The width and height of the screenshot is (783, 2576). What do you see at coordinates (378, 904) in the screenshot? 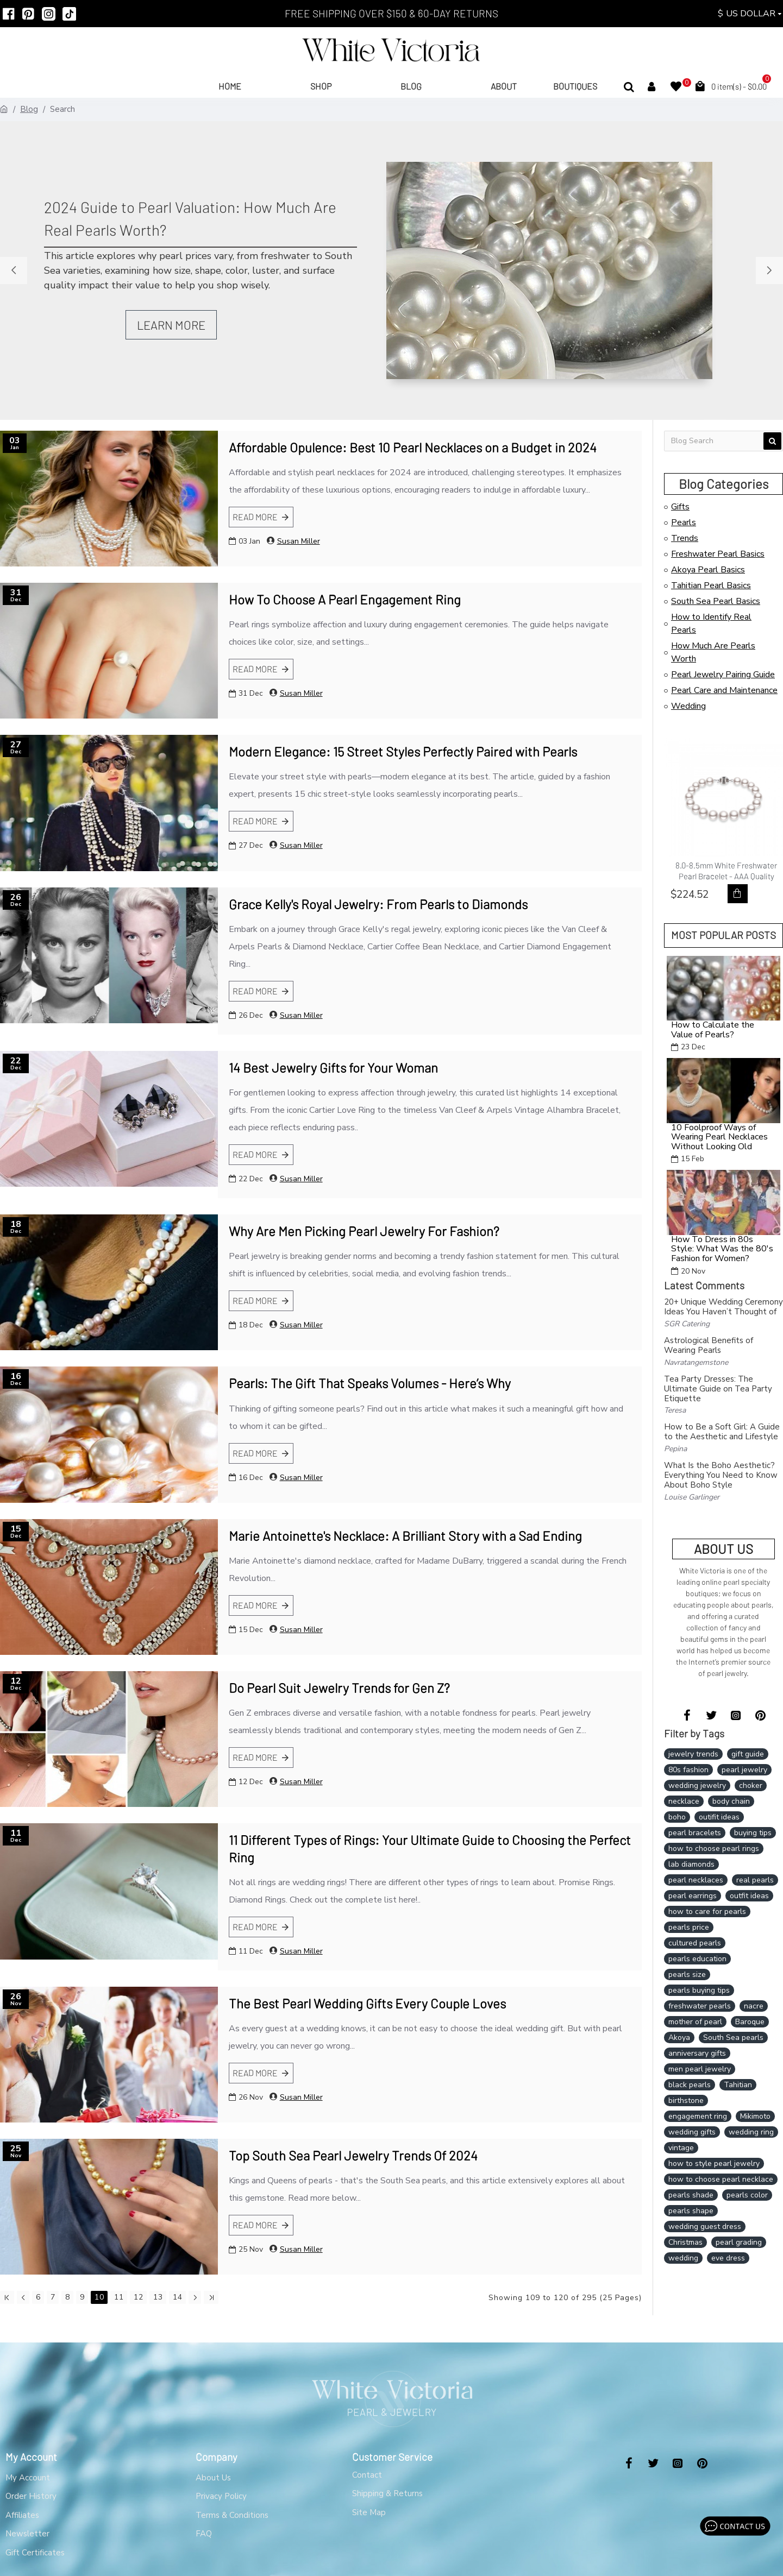
I see `Grace Kelly's Royal Jewelry: From Pearls to Diamonds` at bounding box center [378, 904].